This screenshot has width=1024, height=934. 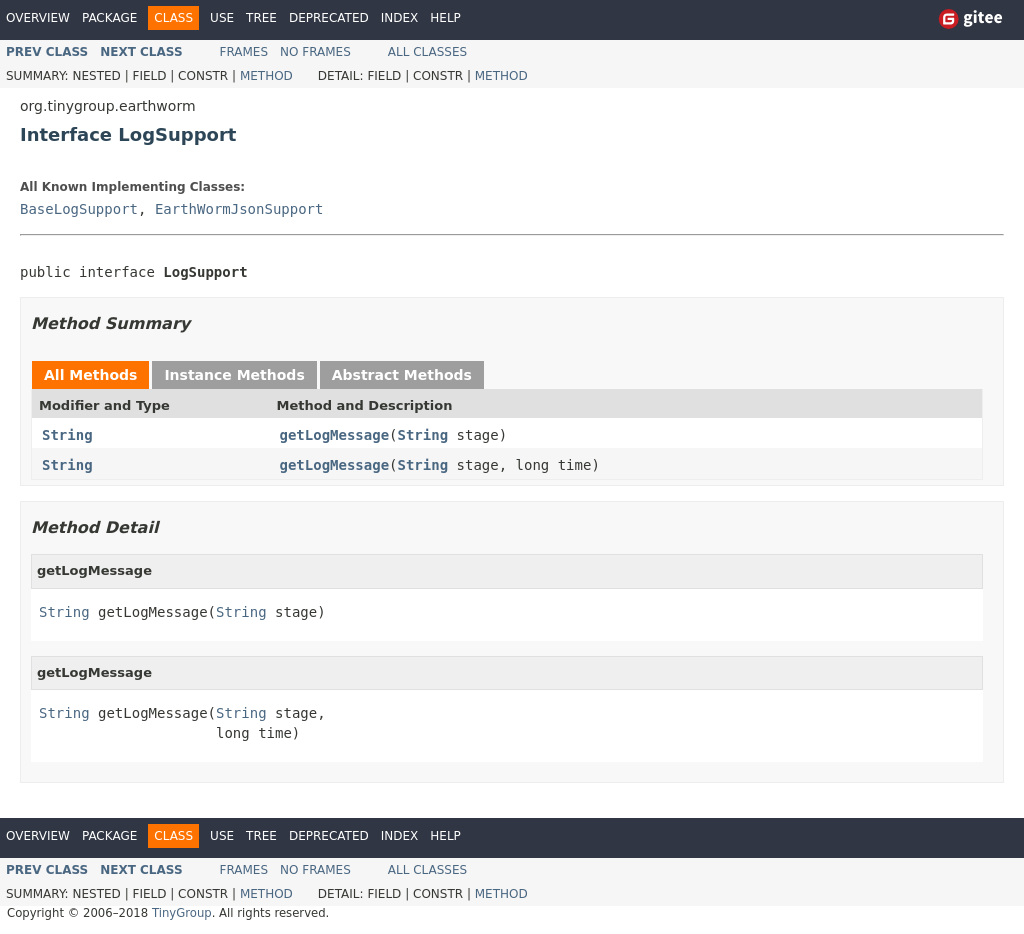 I want to click on String, so click(x=67, y=435).